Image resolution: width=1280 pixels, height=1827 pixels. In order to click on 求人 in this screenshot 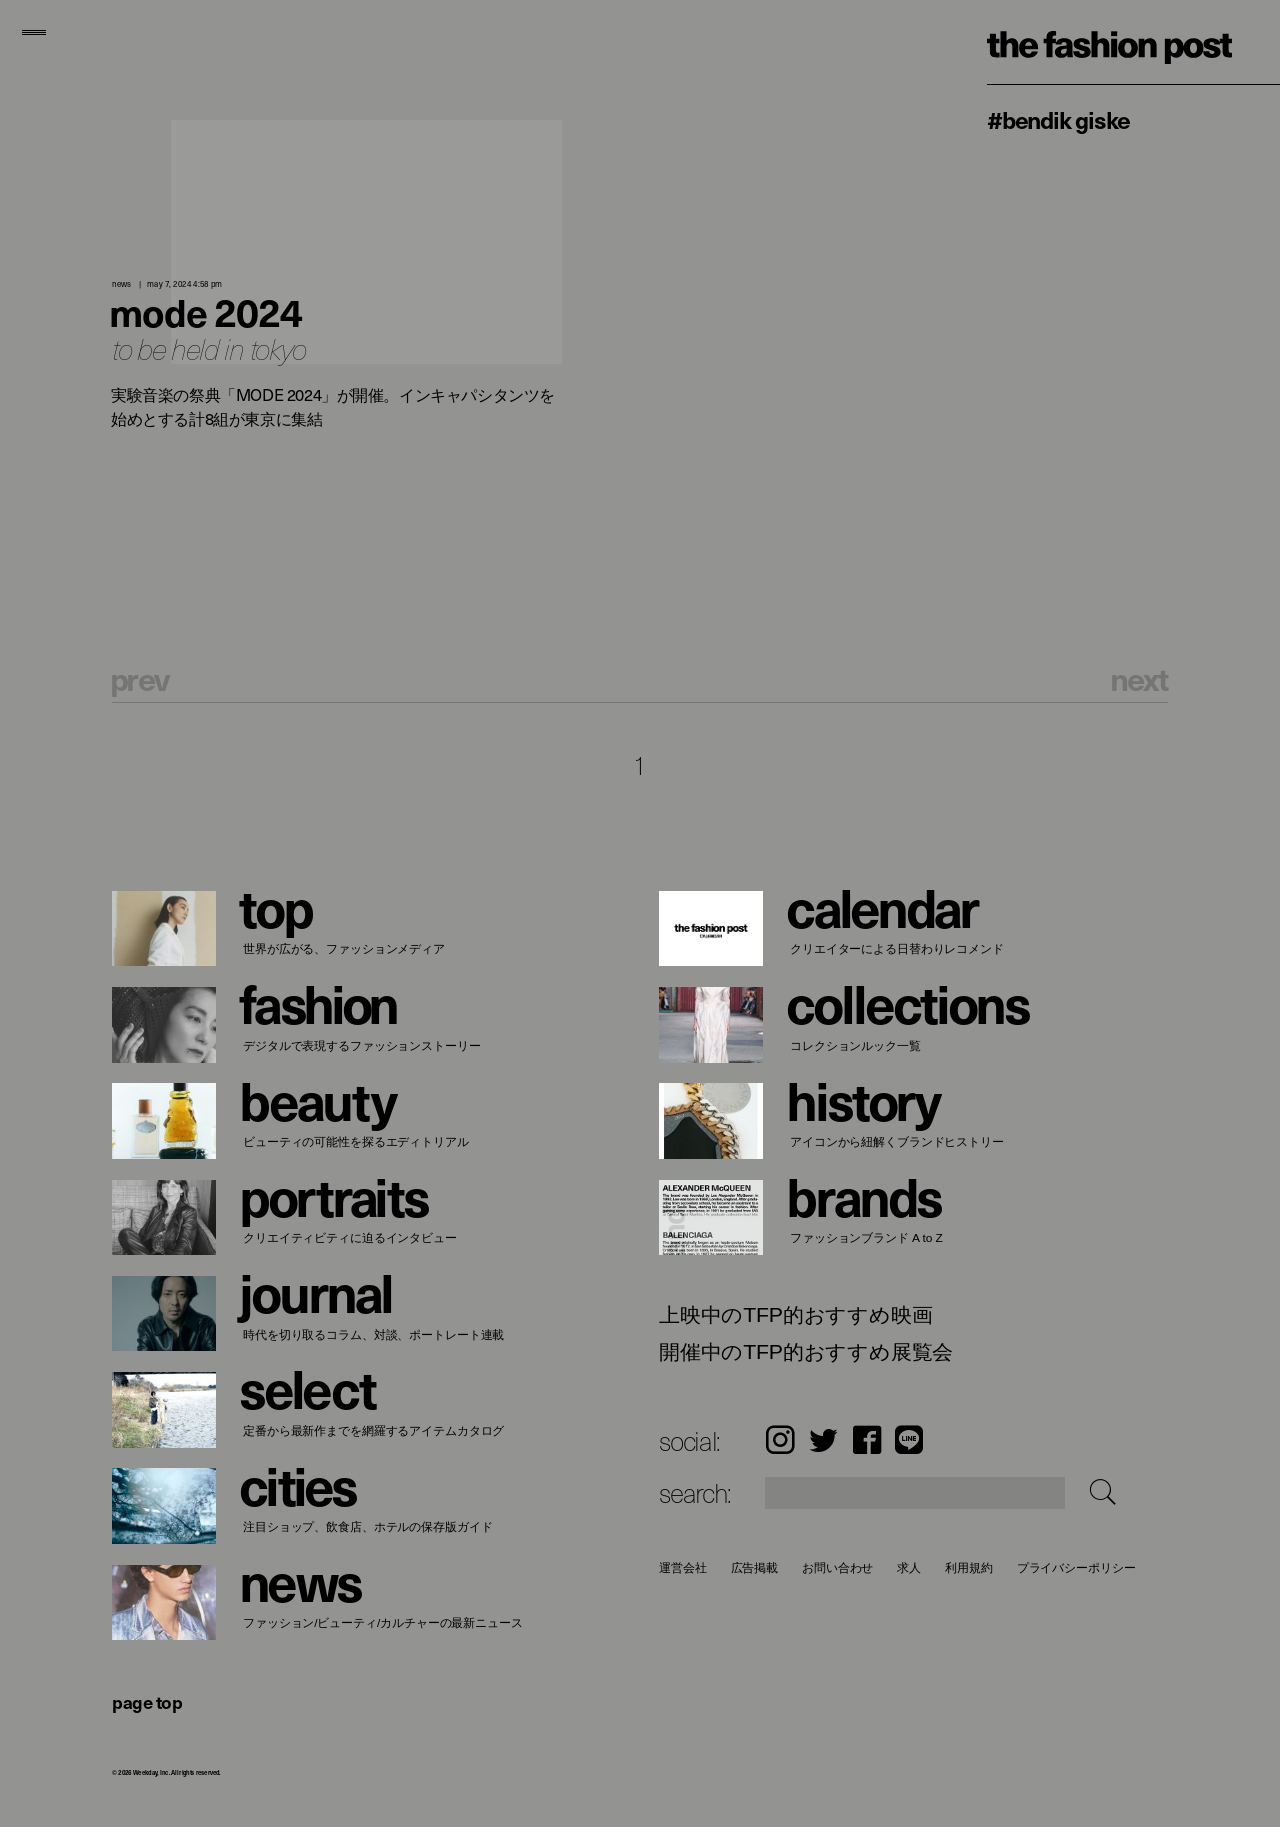, I will do `click(910, 1567)`.